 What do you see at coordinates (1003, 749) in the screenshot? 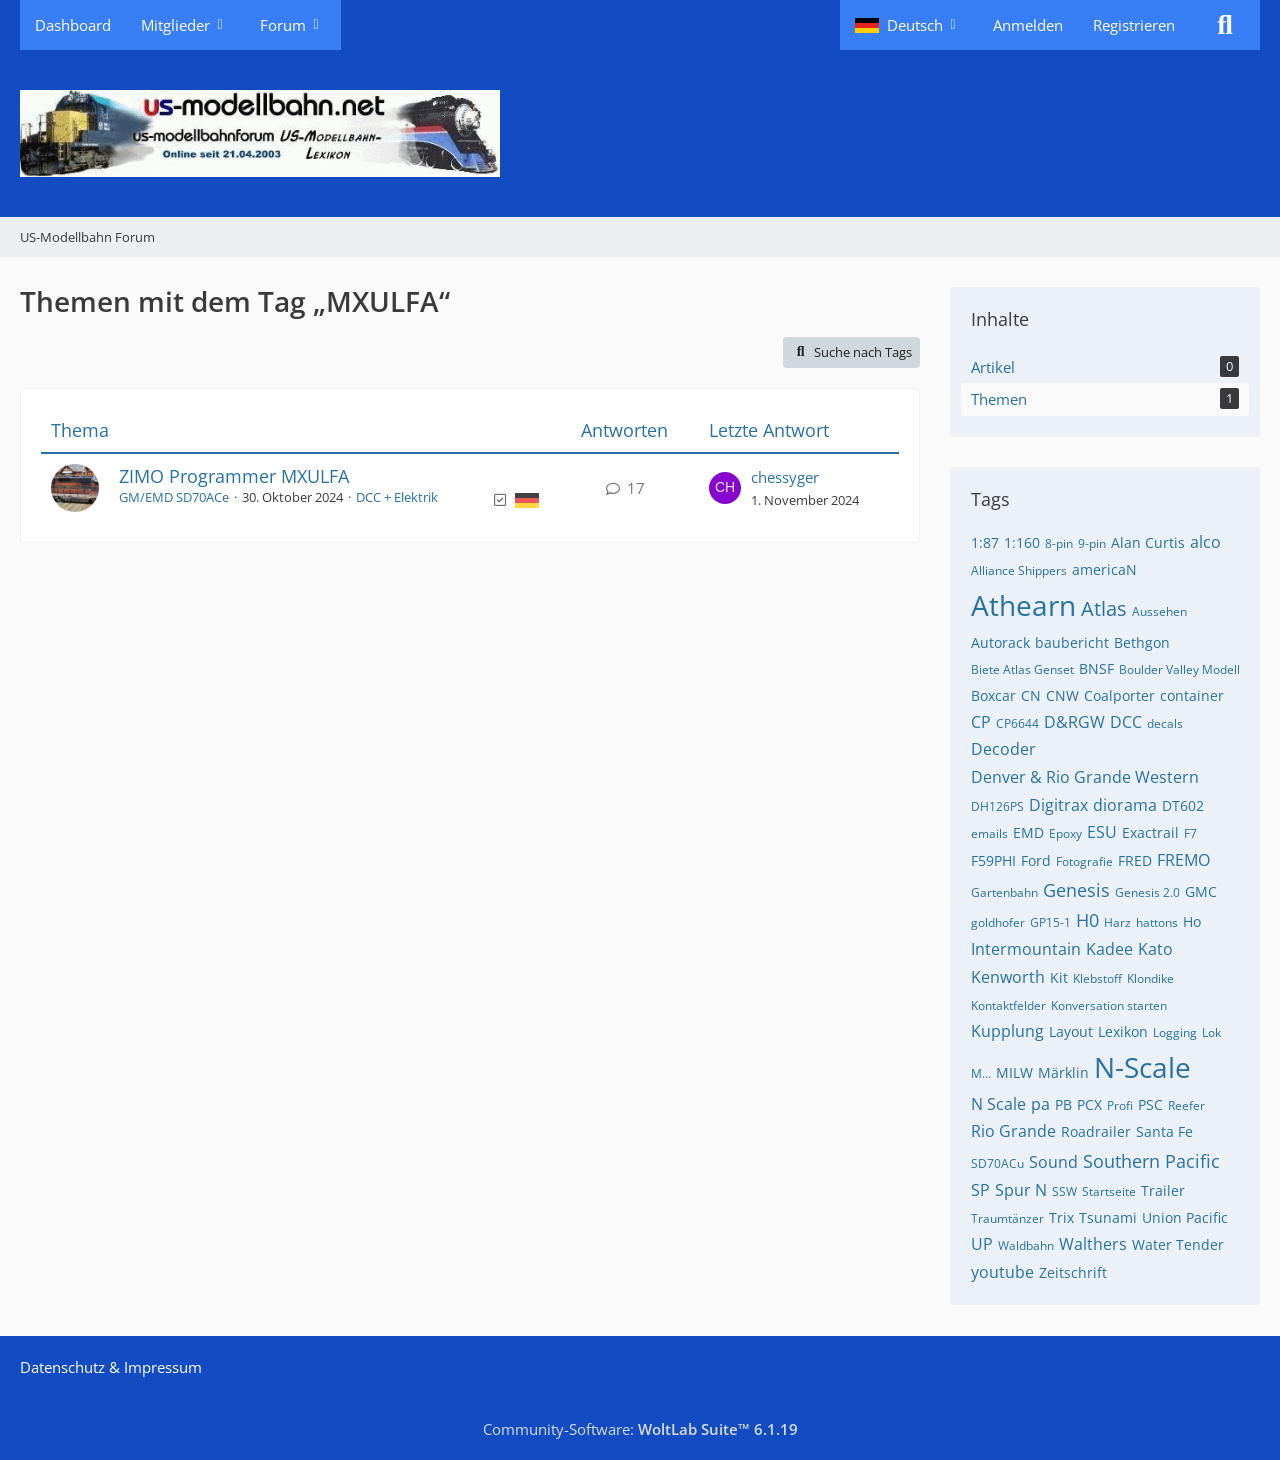
I see `Decoder` at bounding box center [1003, 749].